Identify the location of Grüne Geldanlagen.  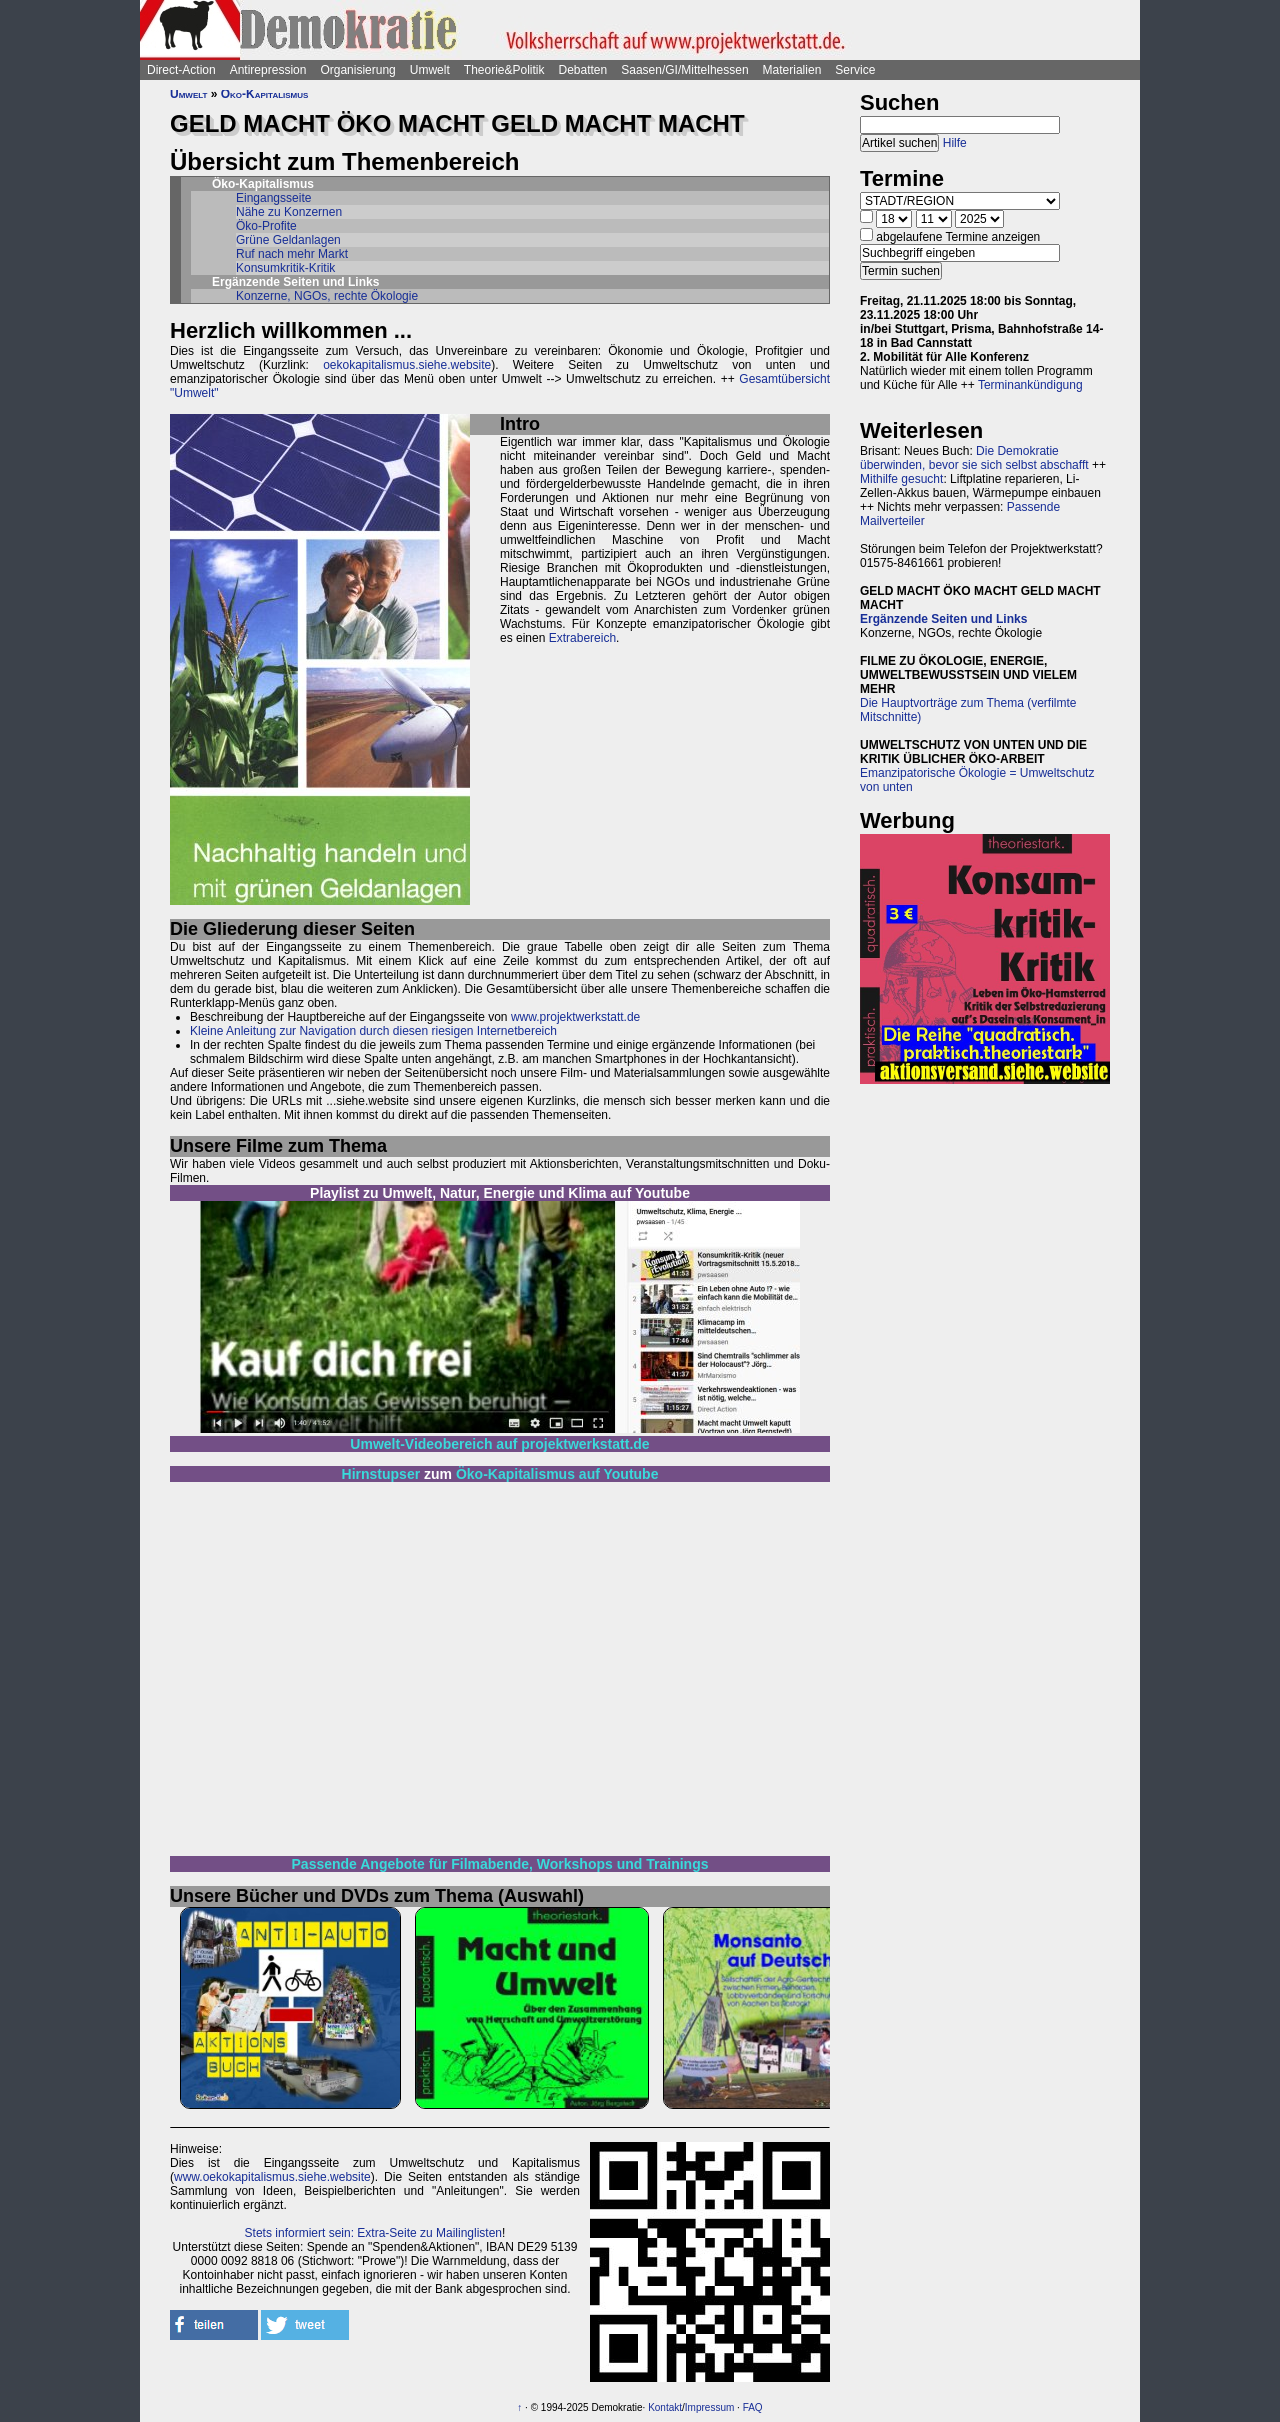
(288, 240).